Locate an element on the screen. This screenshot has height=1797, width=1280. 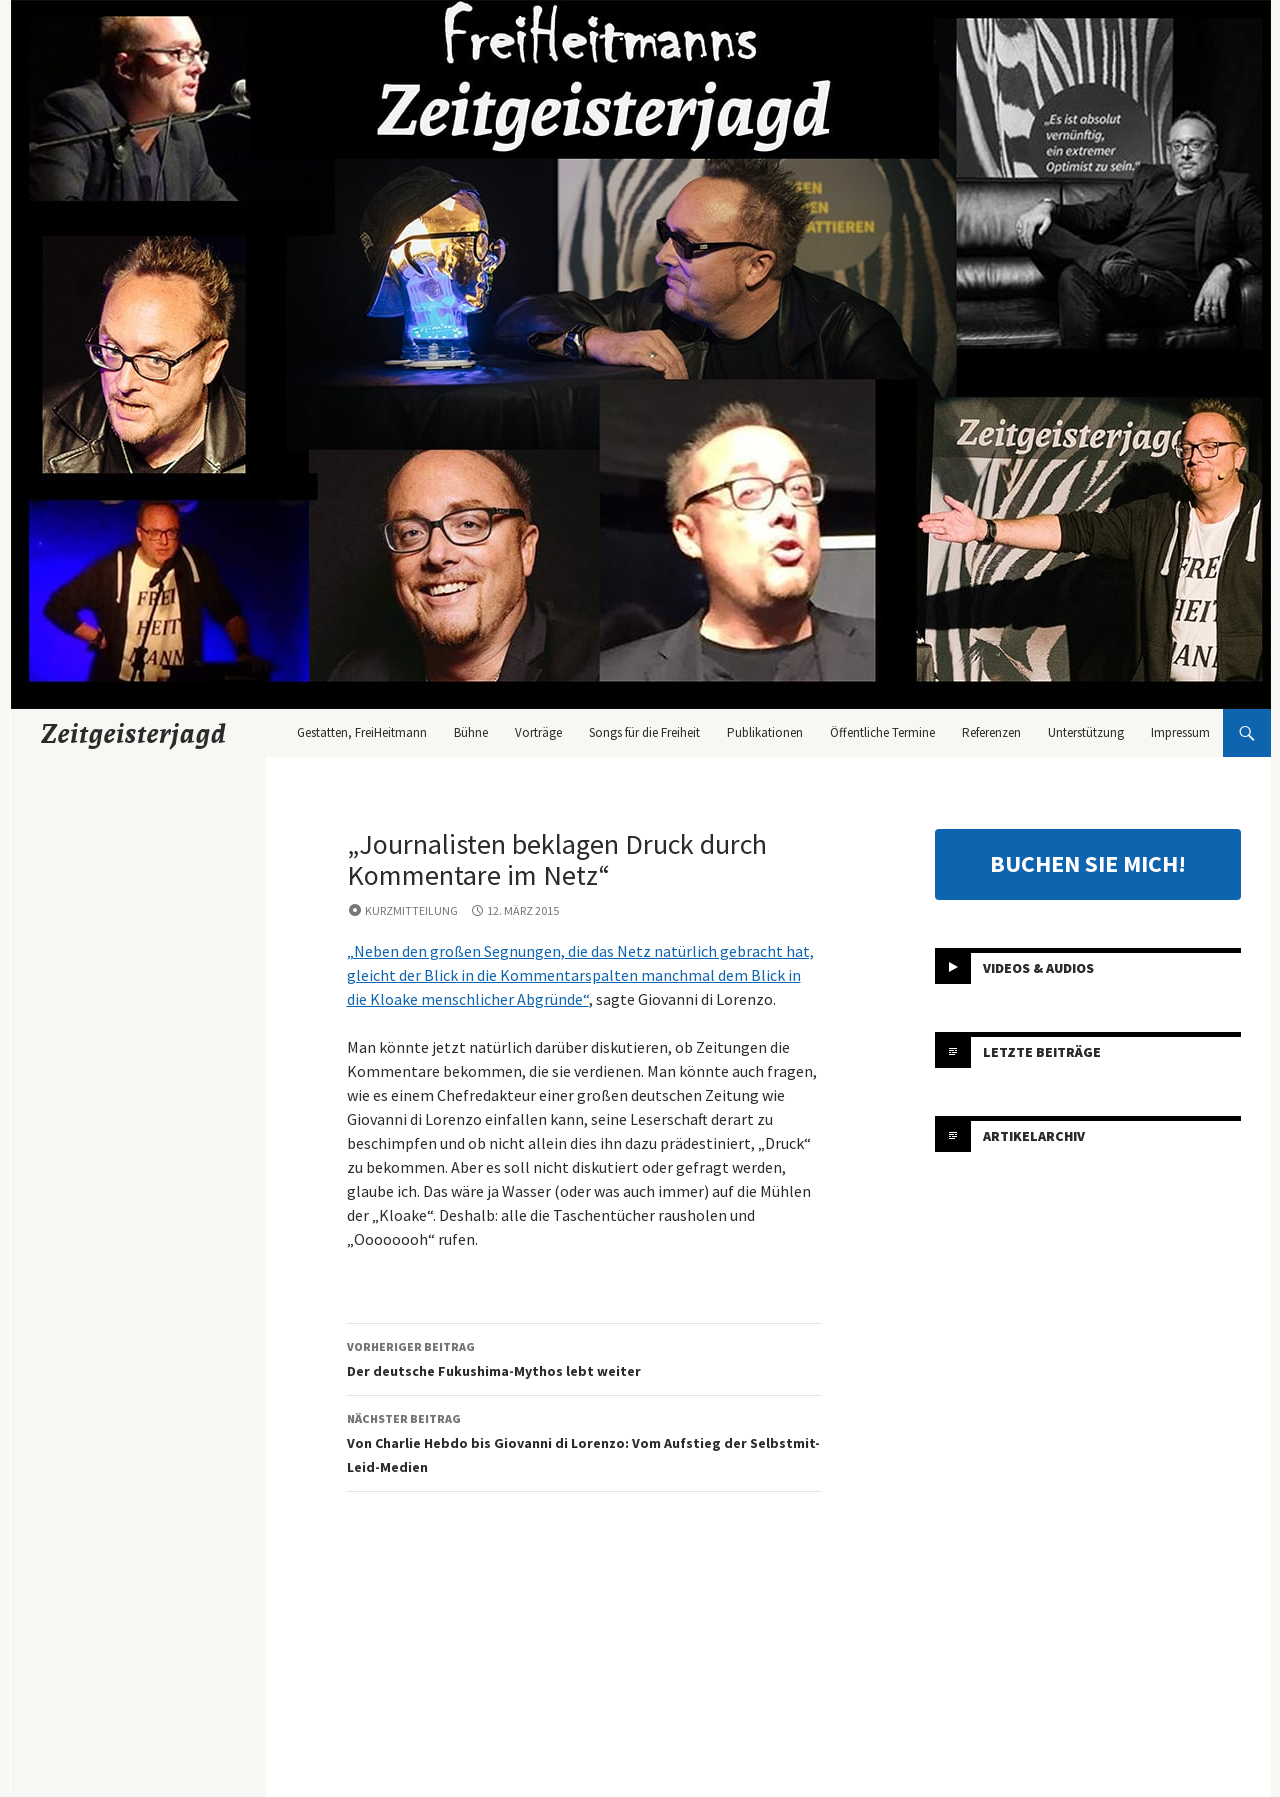
Der deutsche Fukushima-Mythos lebt weiter is located at coordinates (584, 1357).